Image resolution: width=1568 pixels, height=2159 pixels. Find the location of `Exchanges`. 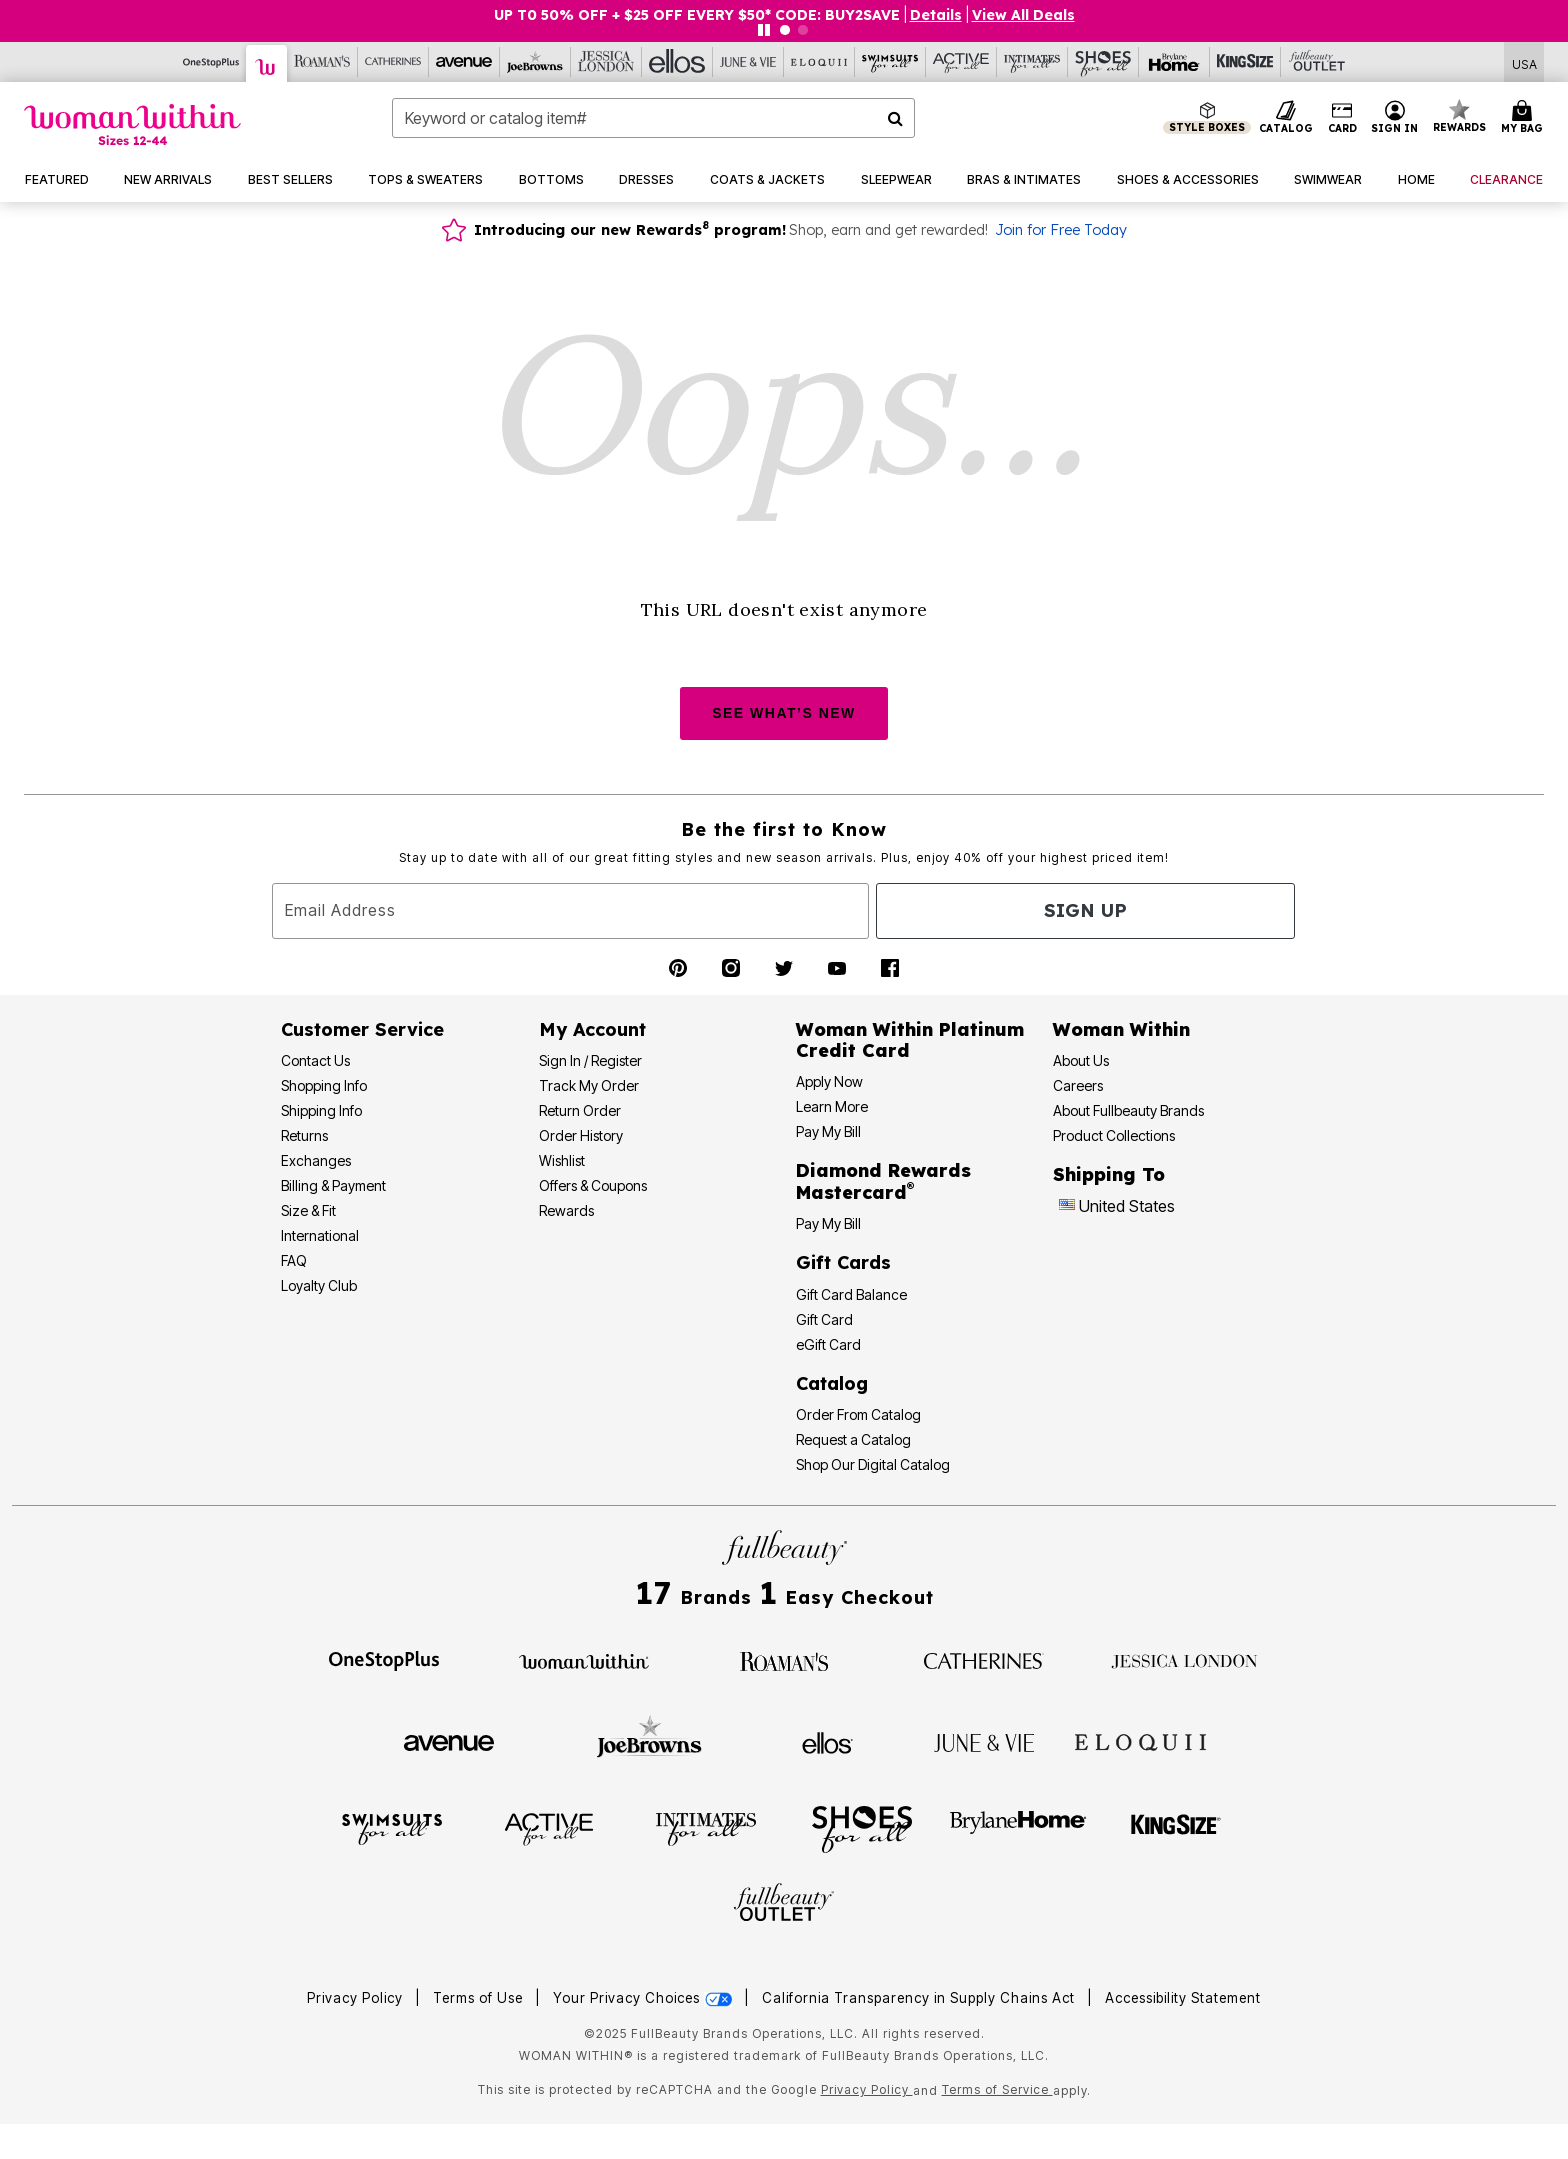

Exchanges is located at coordinates (316, 1160).